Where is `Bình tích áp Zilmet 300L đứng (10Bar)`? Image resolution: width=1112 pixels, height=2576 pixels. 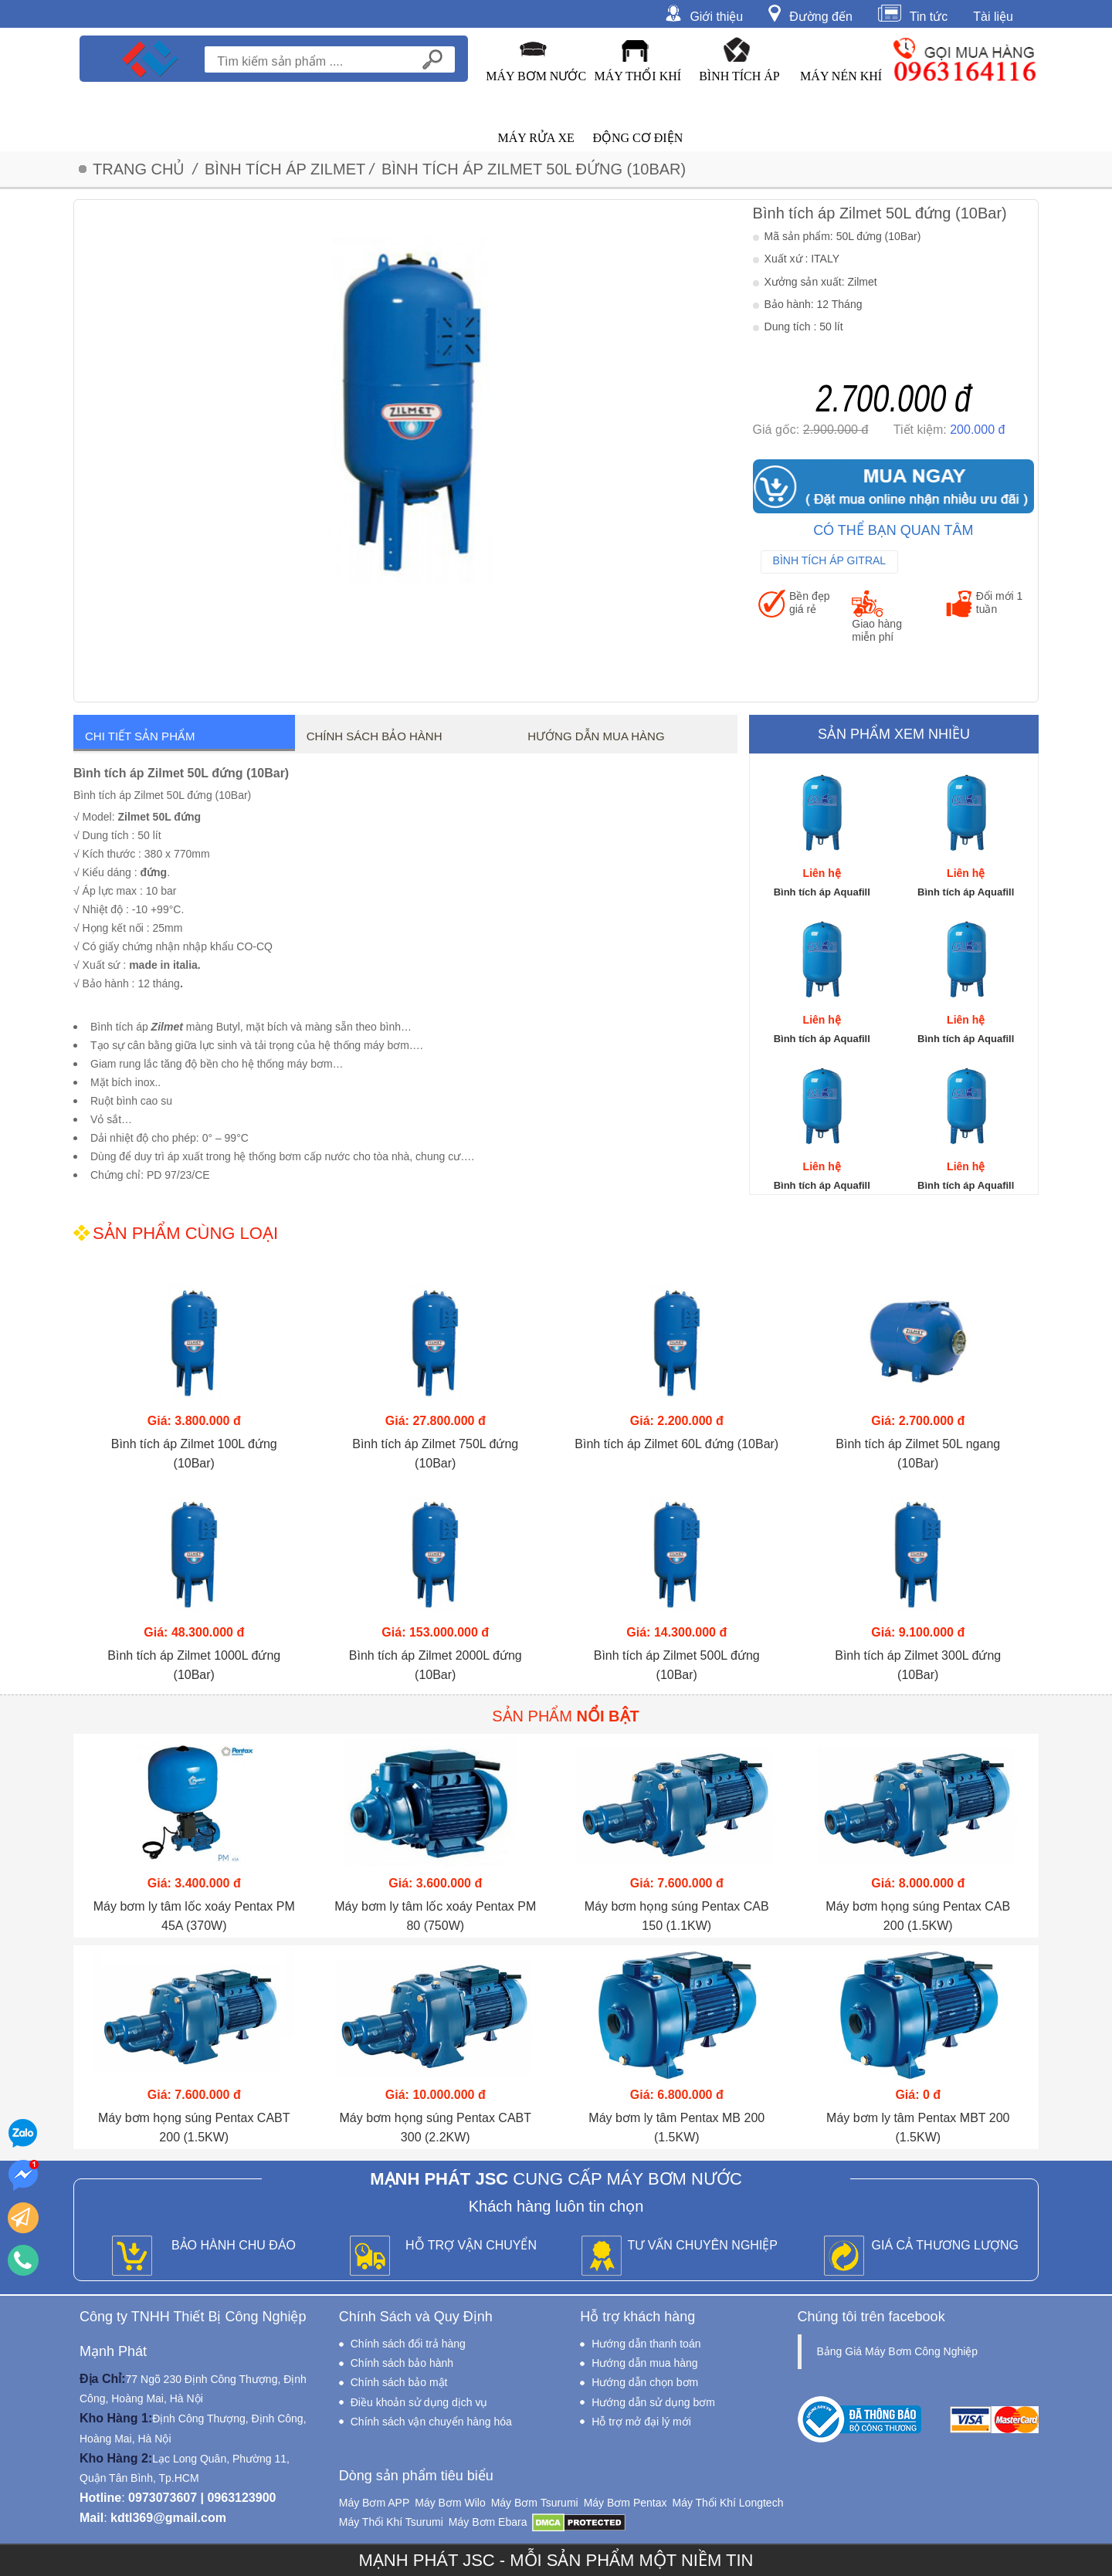 Bình tích áp Zilmet 300L đứng (10Bar) is located at coordinates (918, 1665).